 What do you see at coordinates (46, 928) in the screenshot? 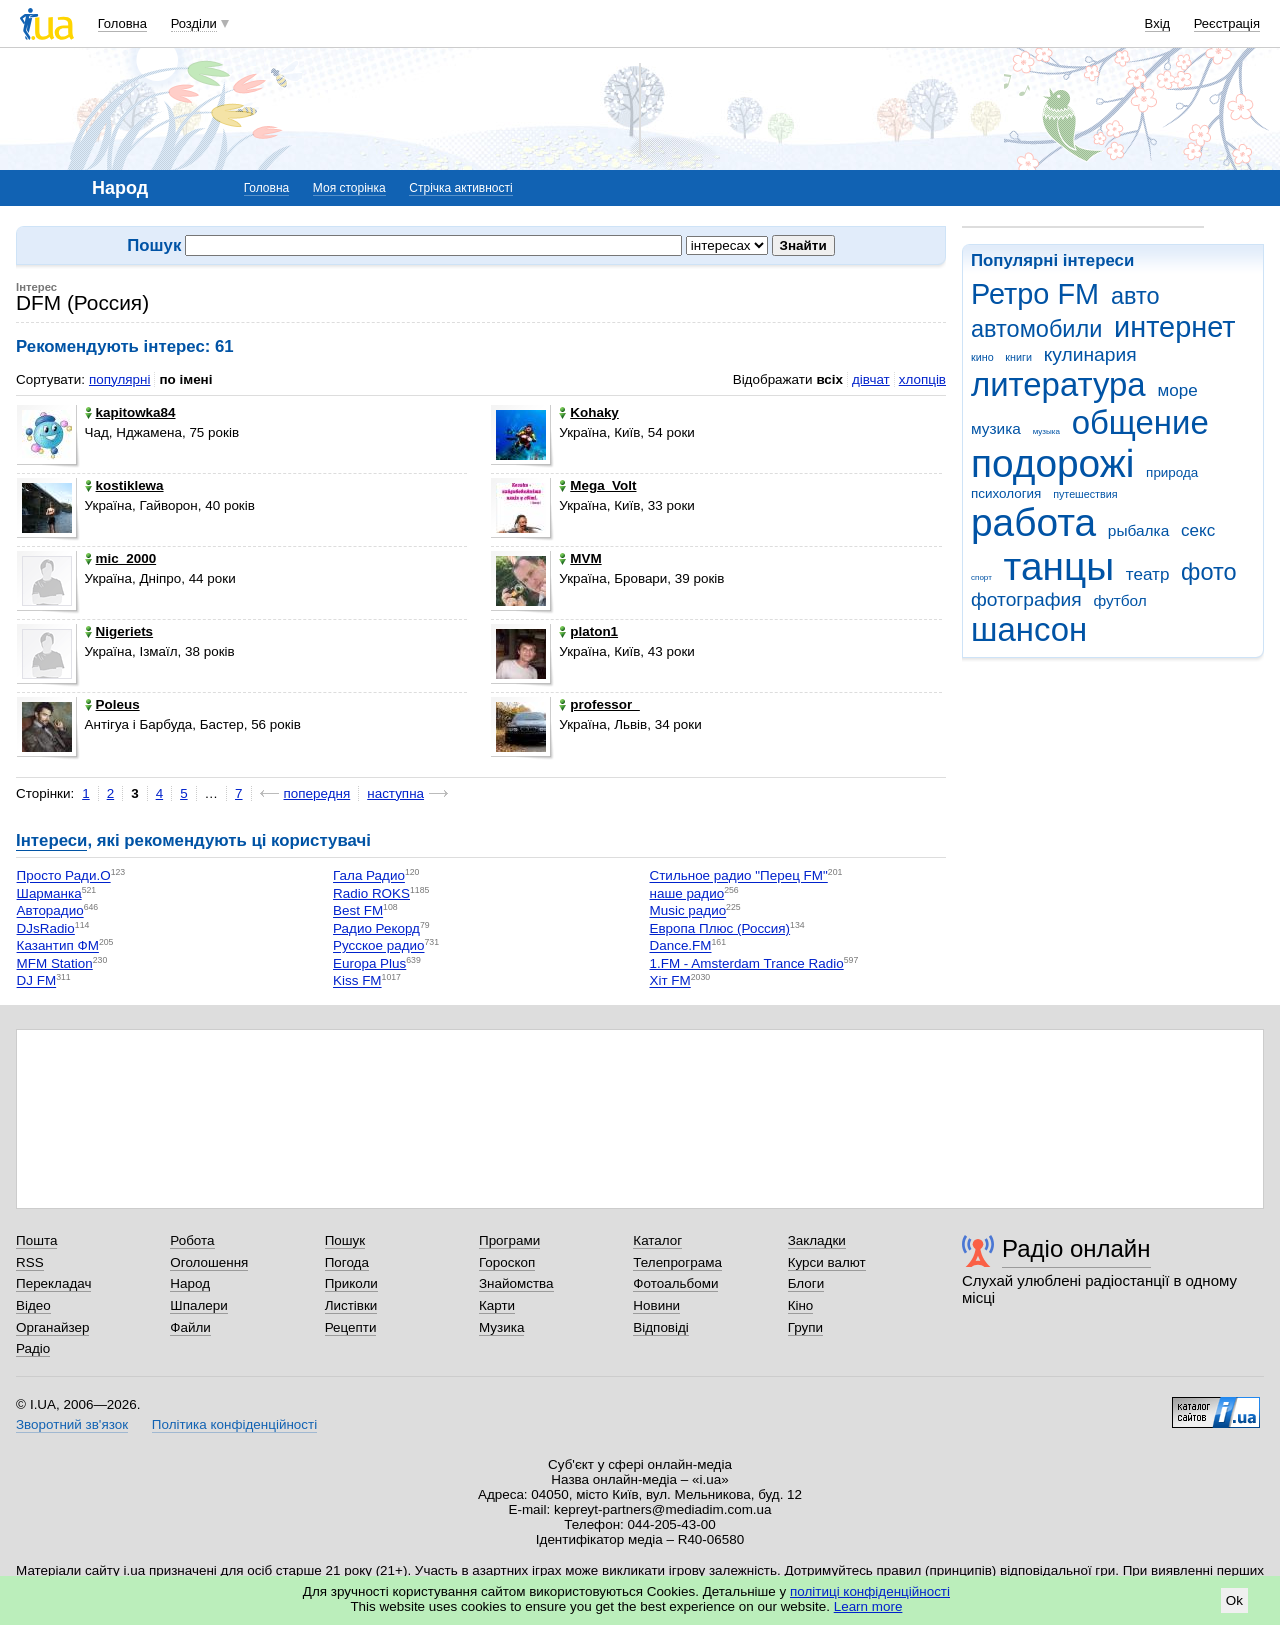
I see `DJsRadio` at bounding box center [46, 928].